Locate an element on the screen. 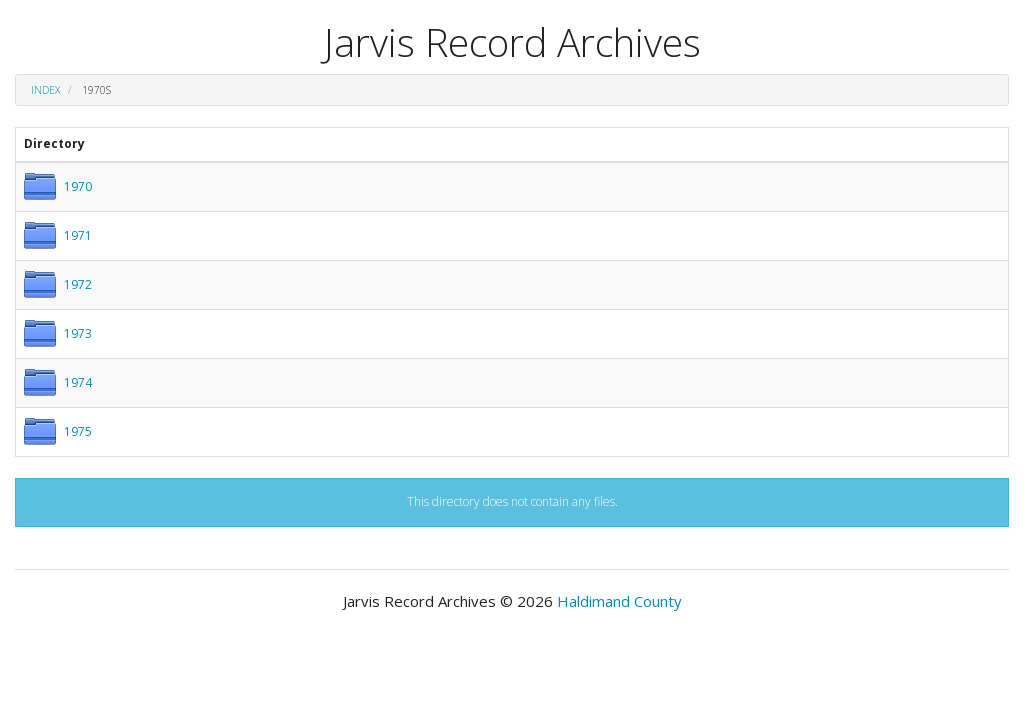 This screenshot has width=1024, height=720. 1975 is located at coordinates (78, 431).